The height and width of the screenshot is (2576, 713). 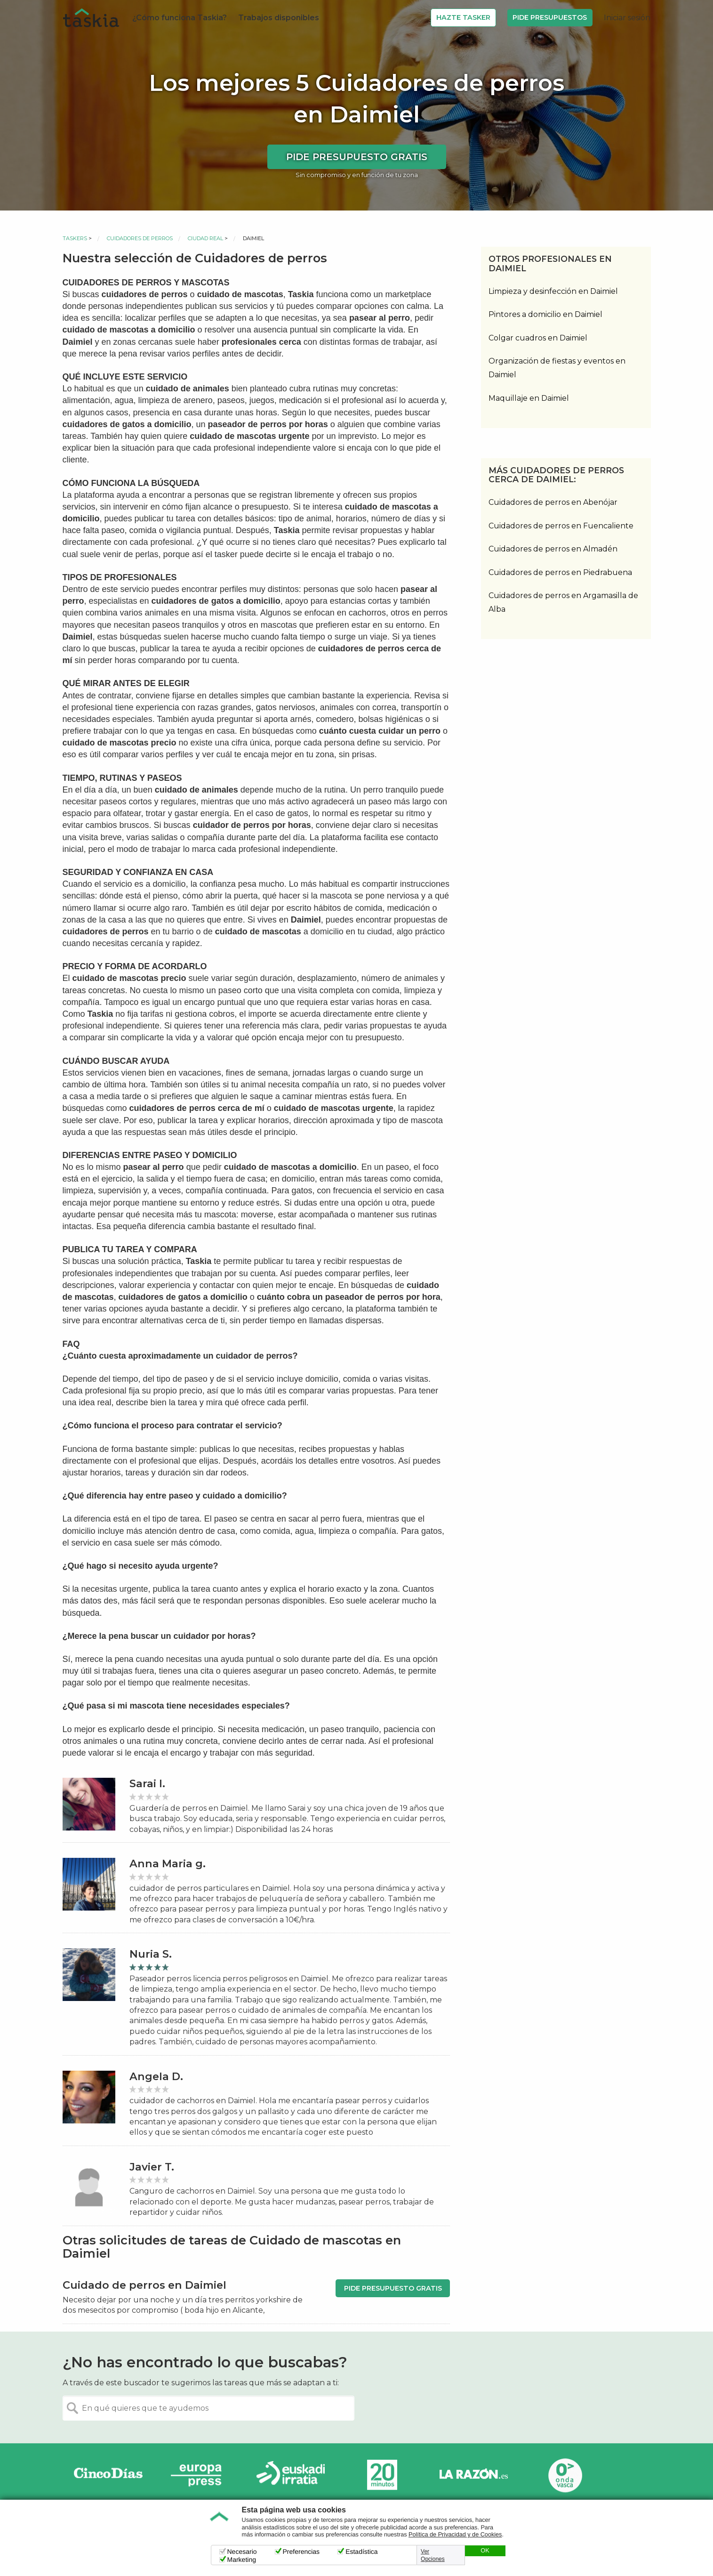 I want to click on ¿Cómo funciona Taskia?, so click(x=179, y=17).